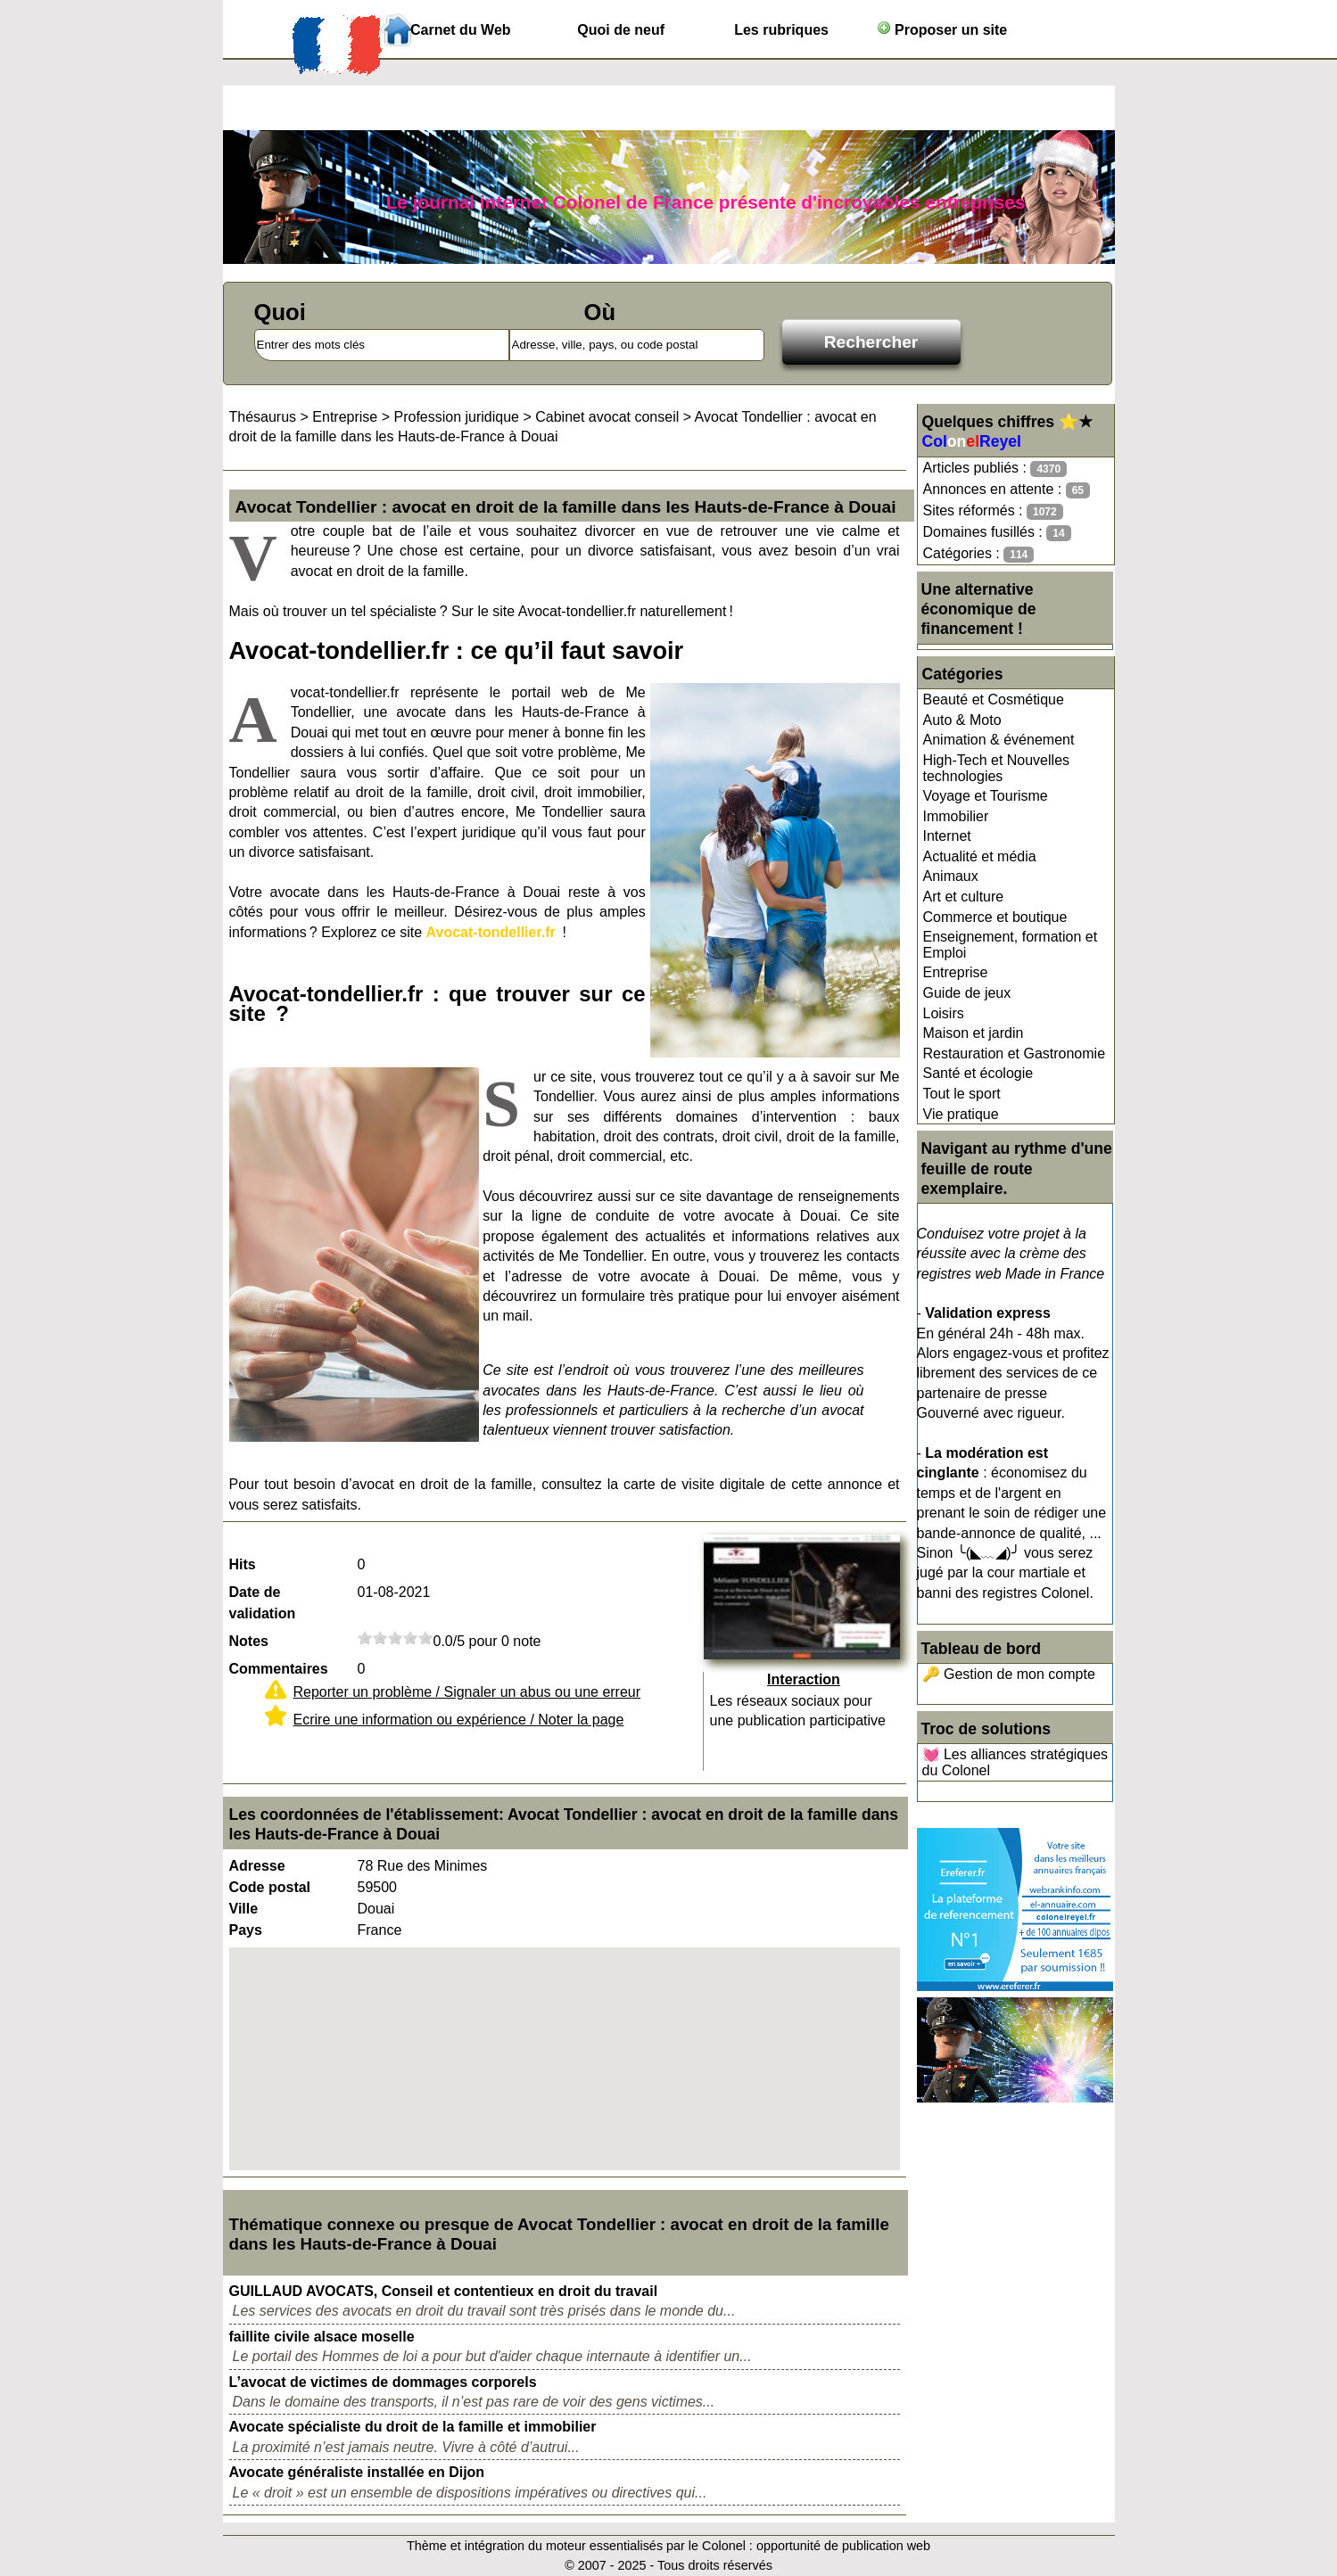 The width and height of the screenshot is (1337, 2576). I want to click on Sites réformés :, so click(993, 511).